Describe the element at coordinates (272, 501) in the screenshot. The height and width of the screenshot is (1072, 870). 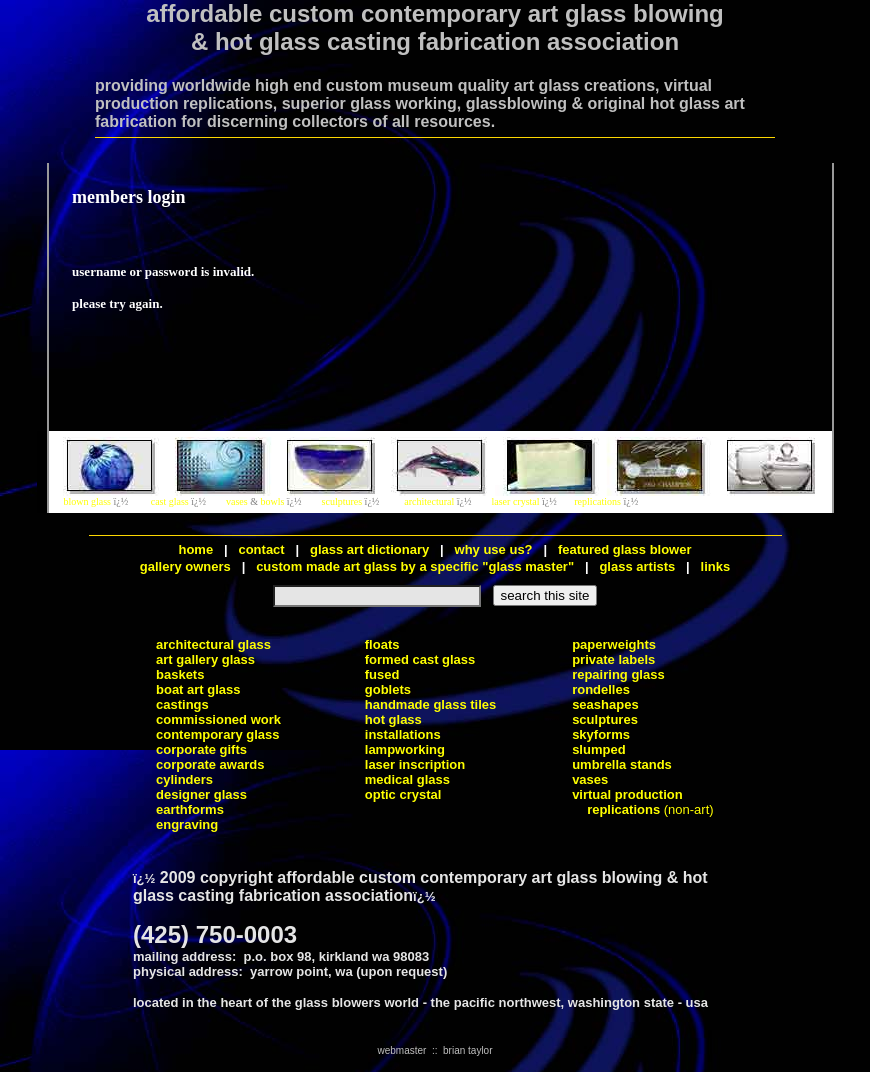
I see `bowls` at that location.